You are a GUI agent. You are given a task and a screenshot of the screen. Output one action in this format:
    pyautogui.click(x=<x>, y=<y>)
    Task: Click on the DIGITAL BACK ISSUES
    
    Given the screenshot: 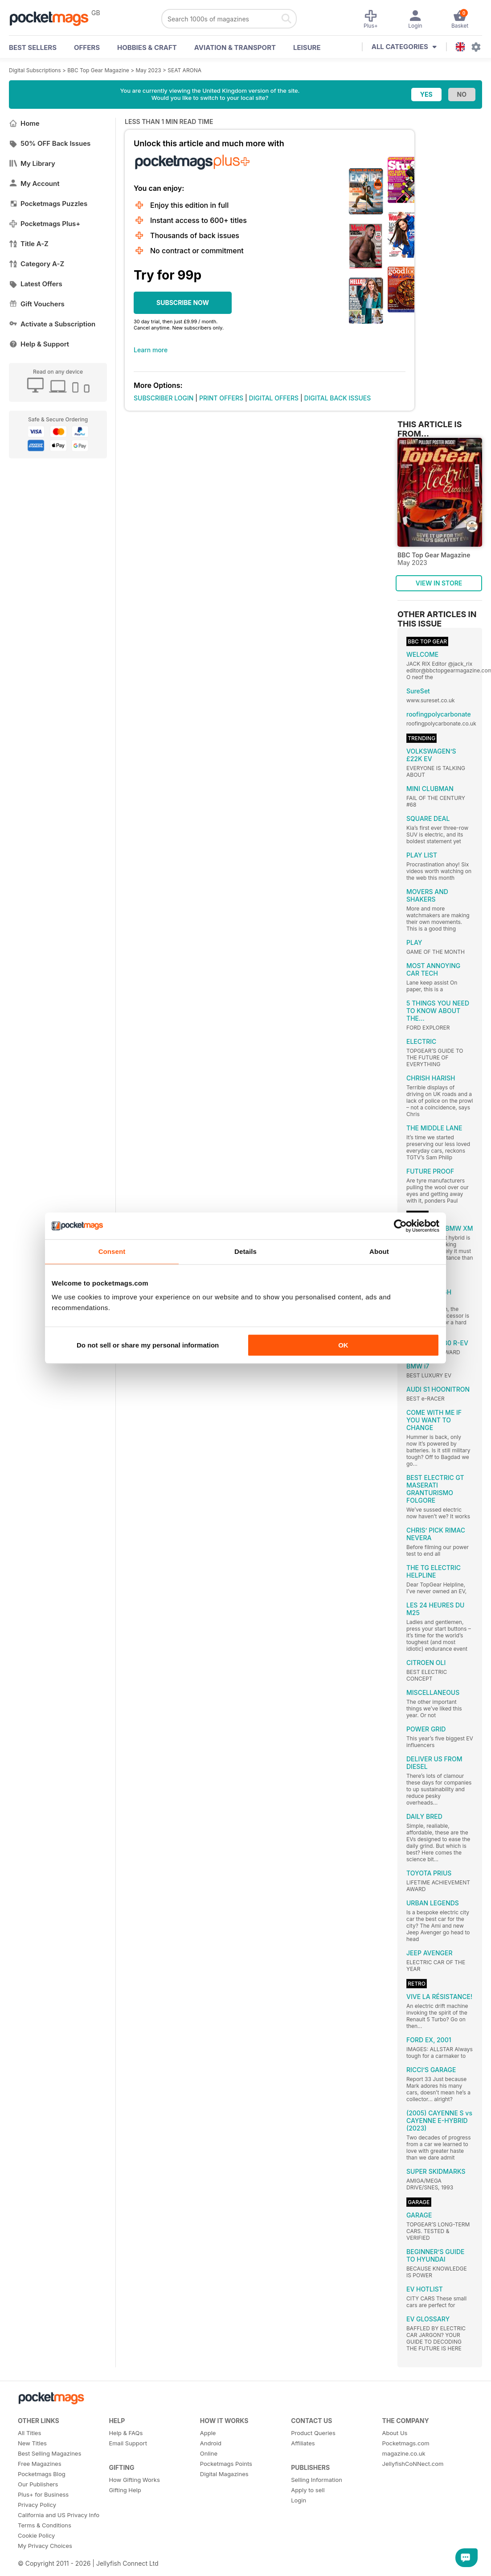 What is the action you would take?
    pyautogui.click(x=337, y=398)
    